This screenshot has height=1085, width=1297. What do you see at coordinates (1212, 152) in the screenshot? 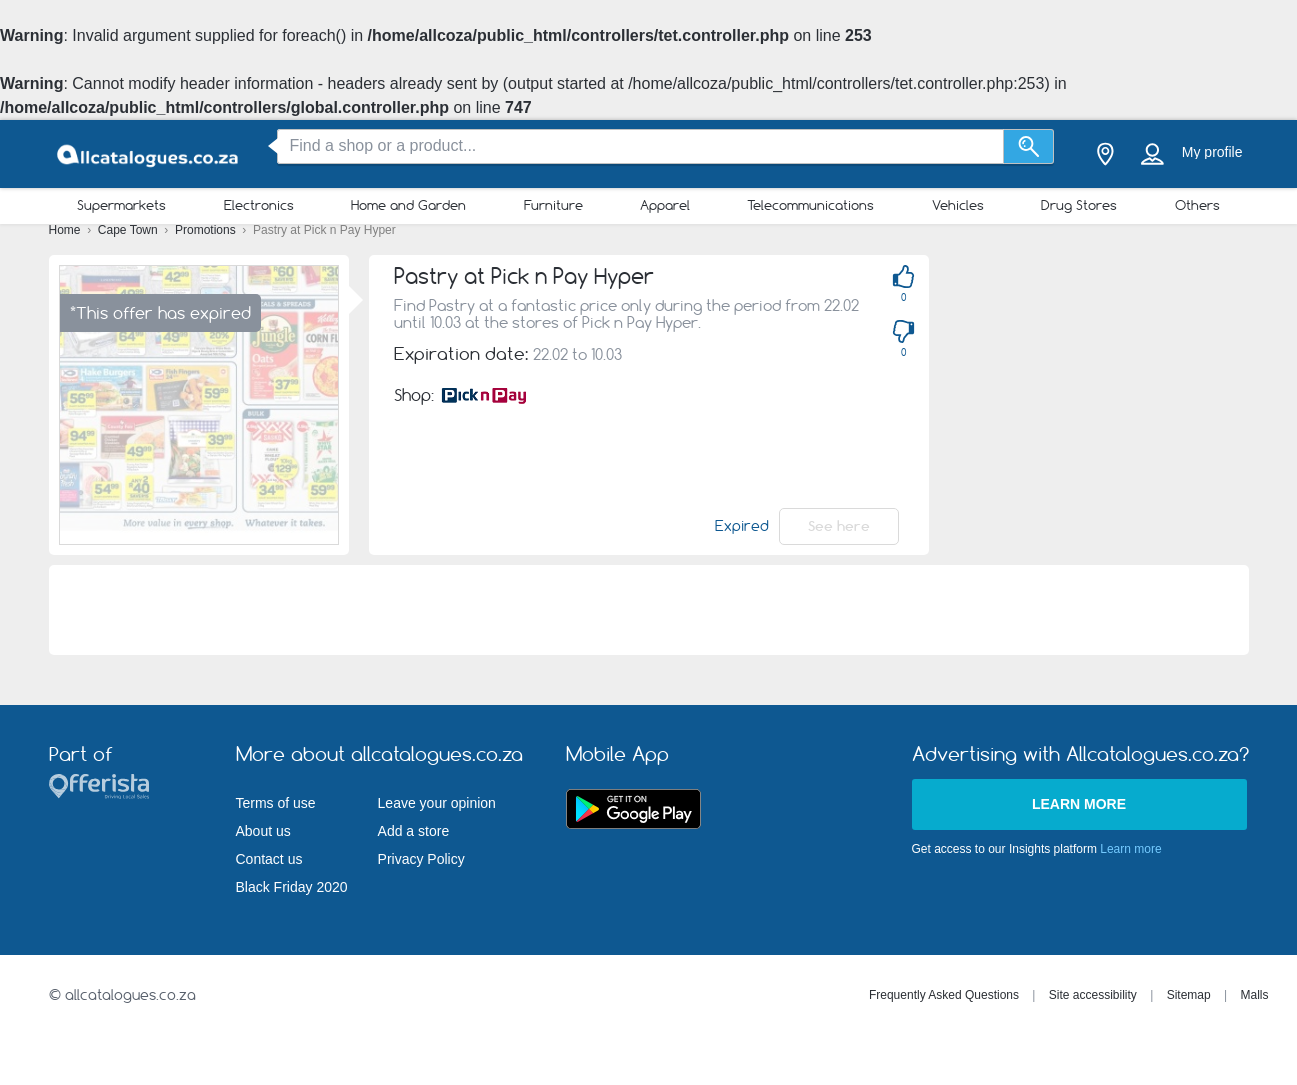
I see `My profile` at bounding box center [1212, 152].